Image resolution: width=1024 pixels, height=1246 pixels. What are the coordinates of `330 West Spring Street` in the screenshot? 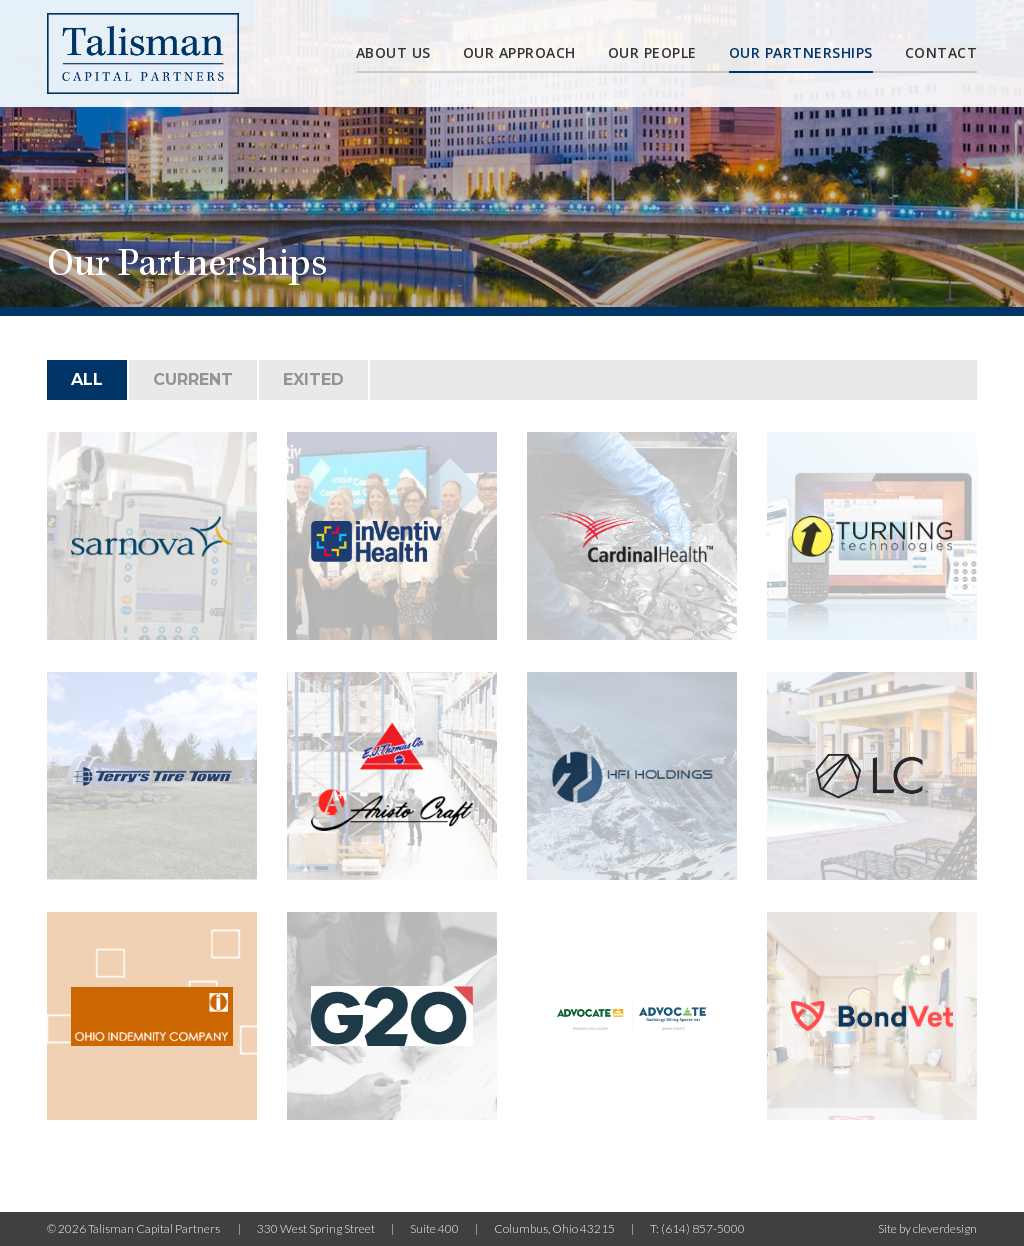 It's located at (316, 1228).